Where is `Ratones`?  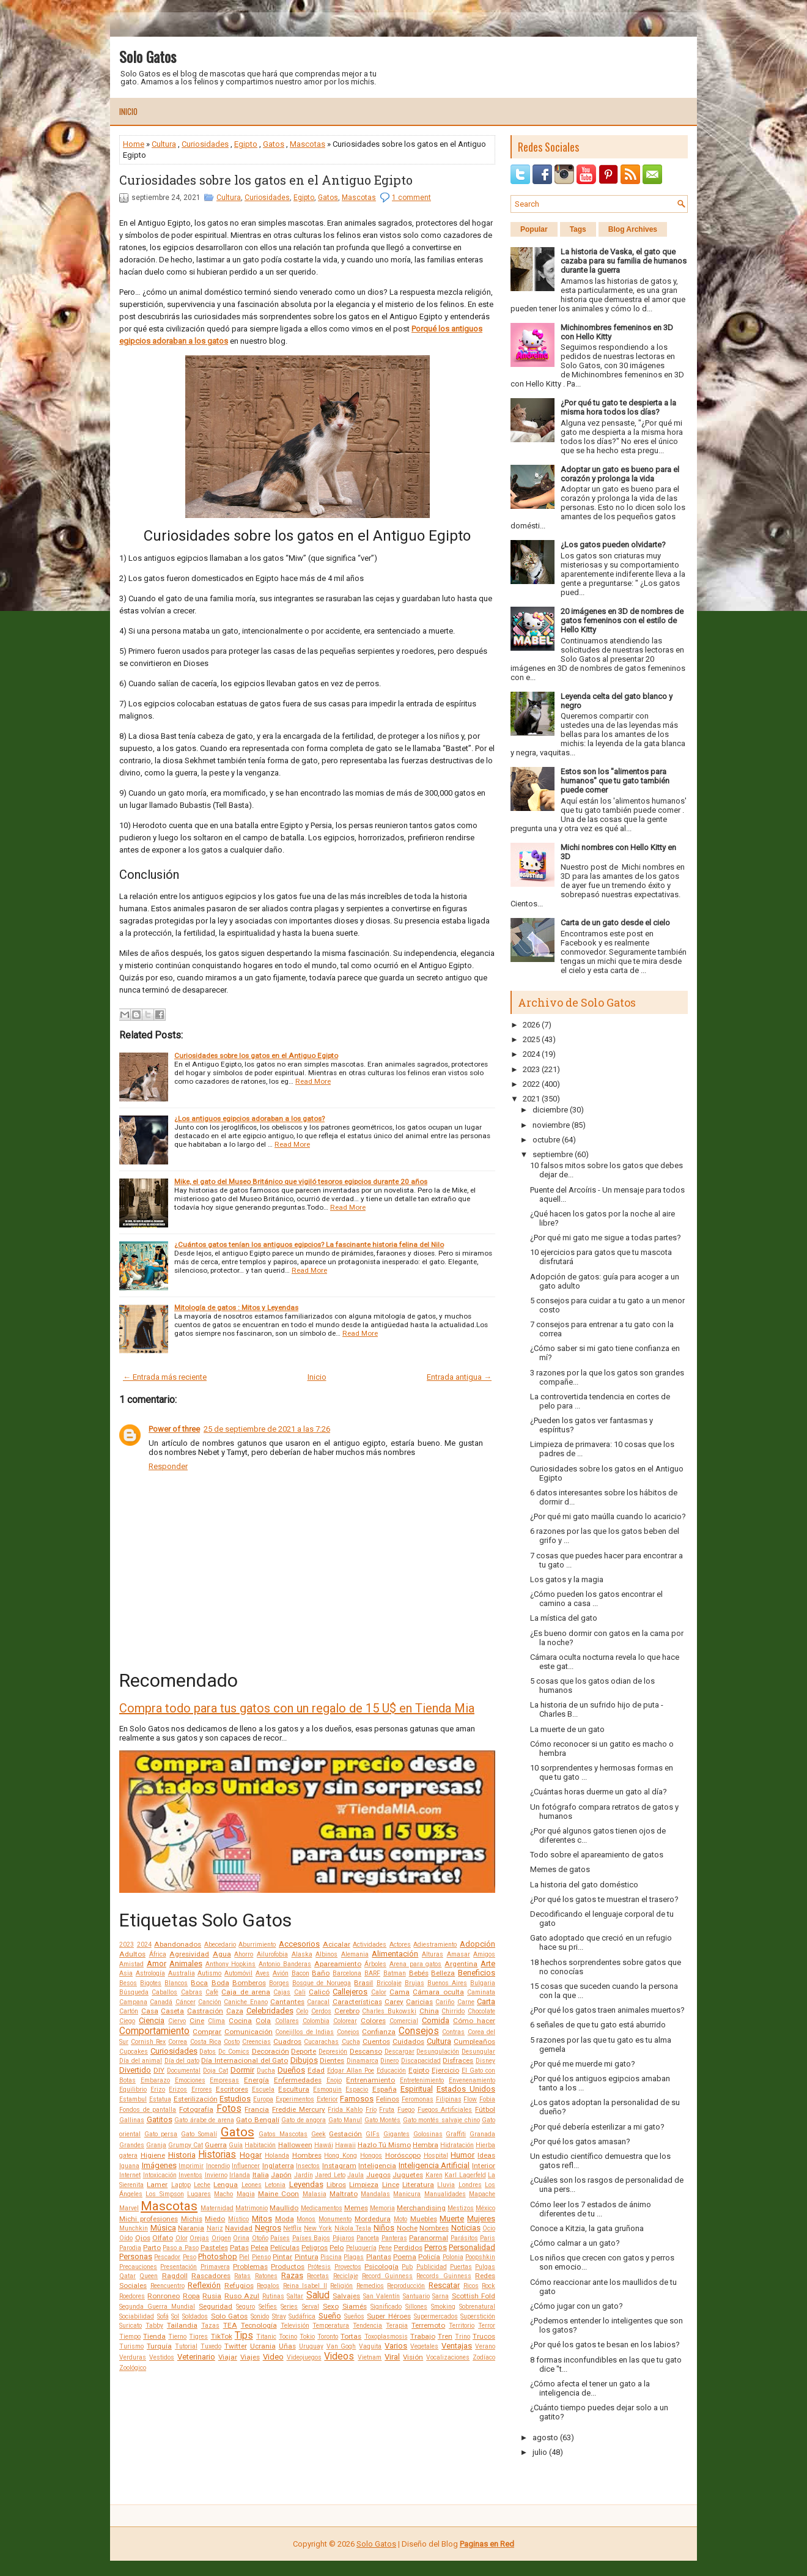
Ratones is located at coordinates (266, 2276).